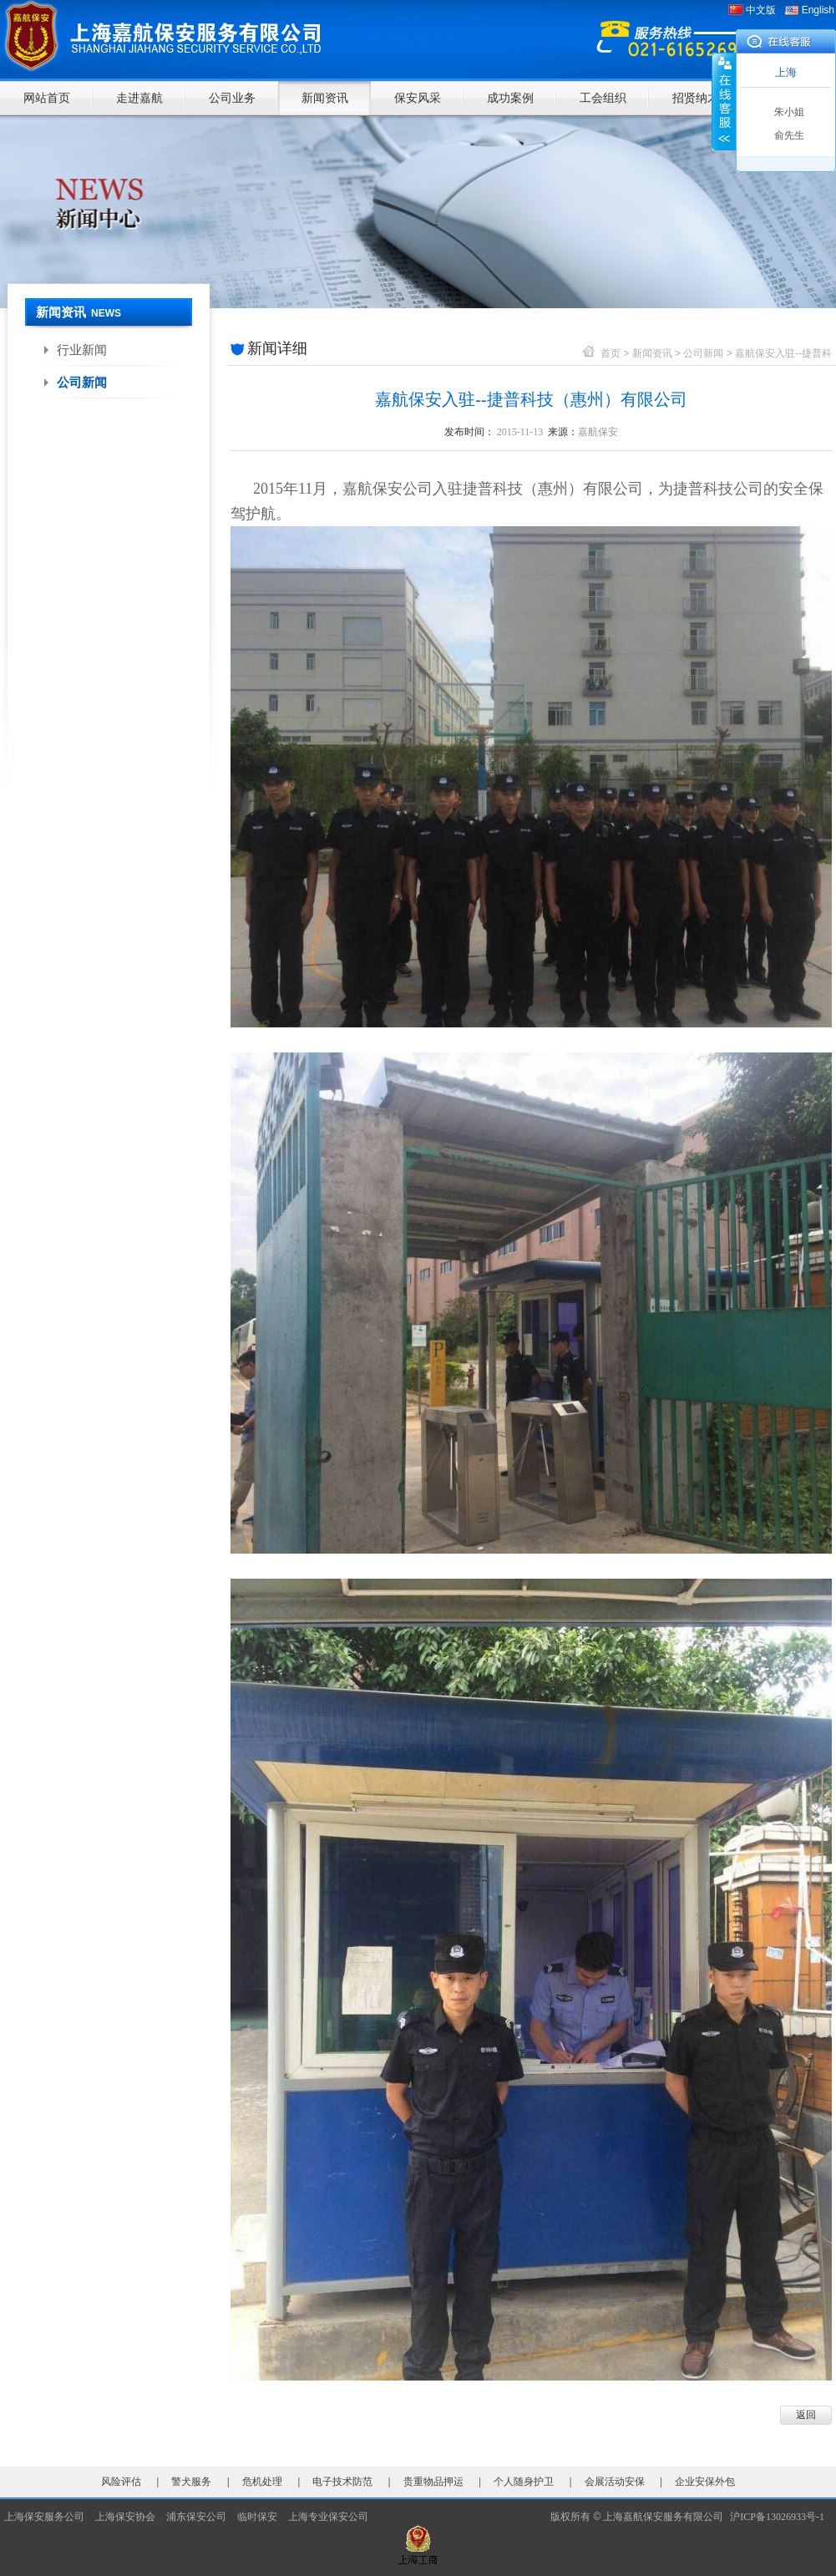 This screenshot has height=2576, width=836. I want to click on 网站首页, so click(46, 98).